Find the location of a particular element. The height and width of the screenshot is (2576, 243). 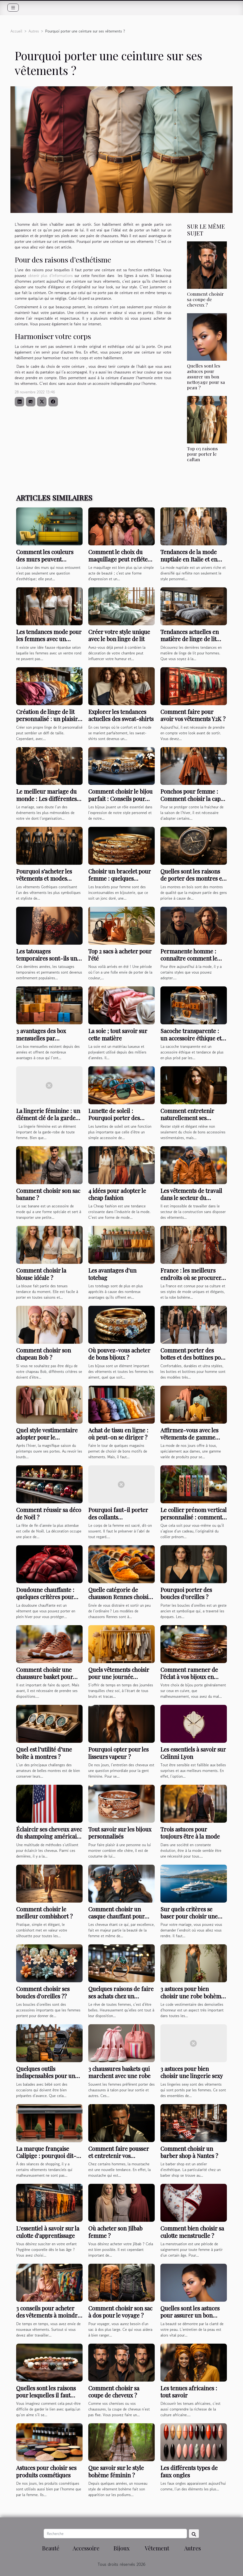

Comment bien choisir sa culotte menstruelle ? is located at coordinates (192, 2231).